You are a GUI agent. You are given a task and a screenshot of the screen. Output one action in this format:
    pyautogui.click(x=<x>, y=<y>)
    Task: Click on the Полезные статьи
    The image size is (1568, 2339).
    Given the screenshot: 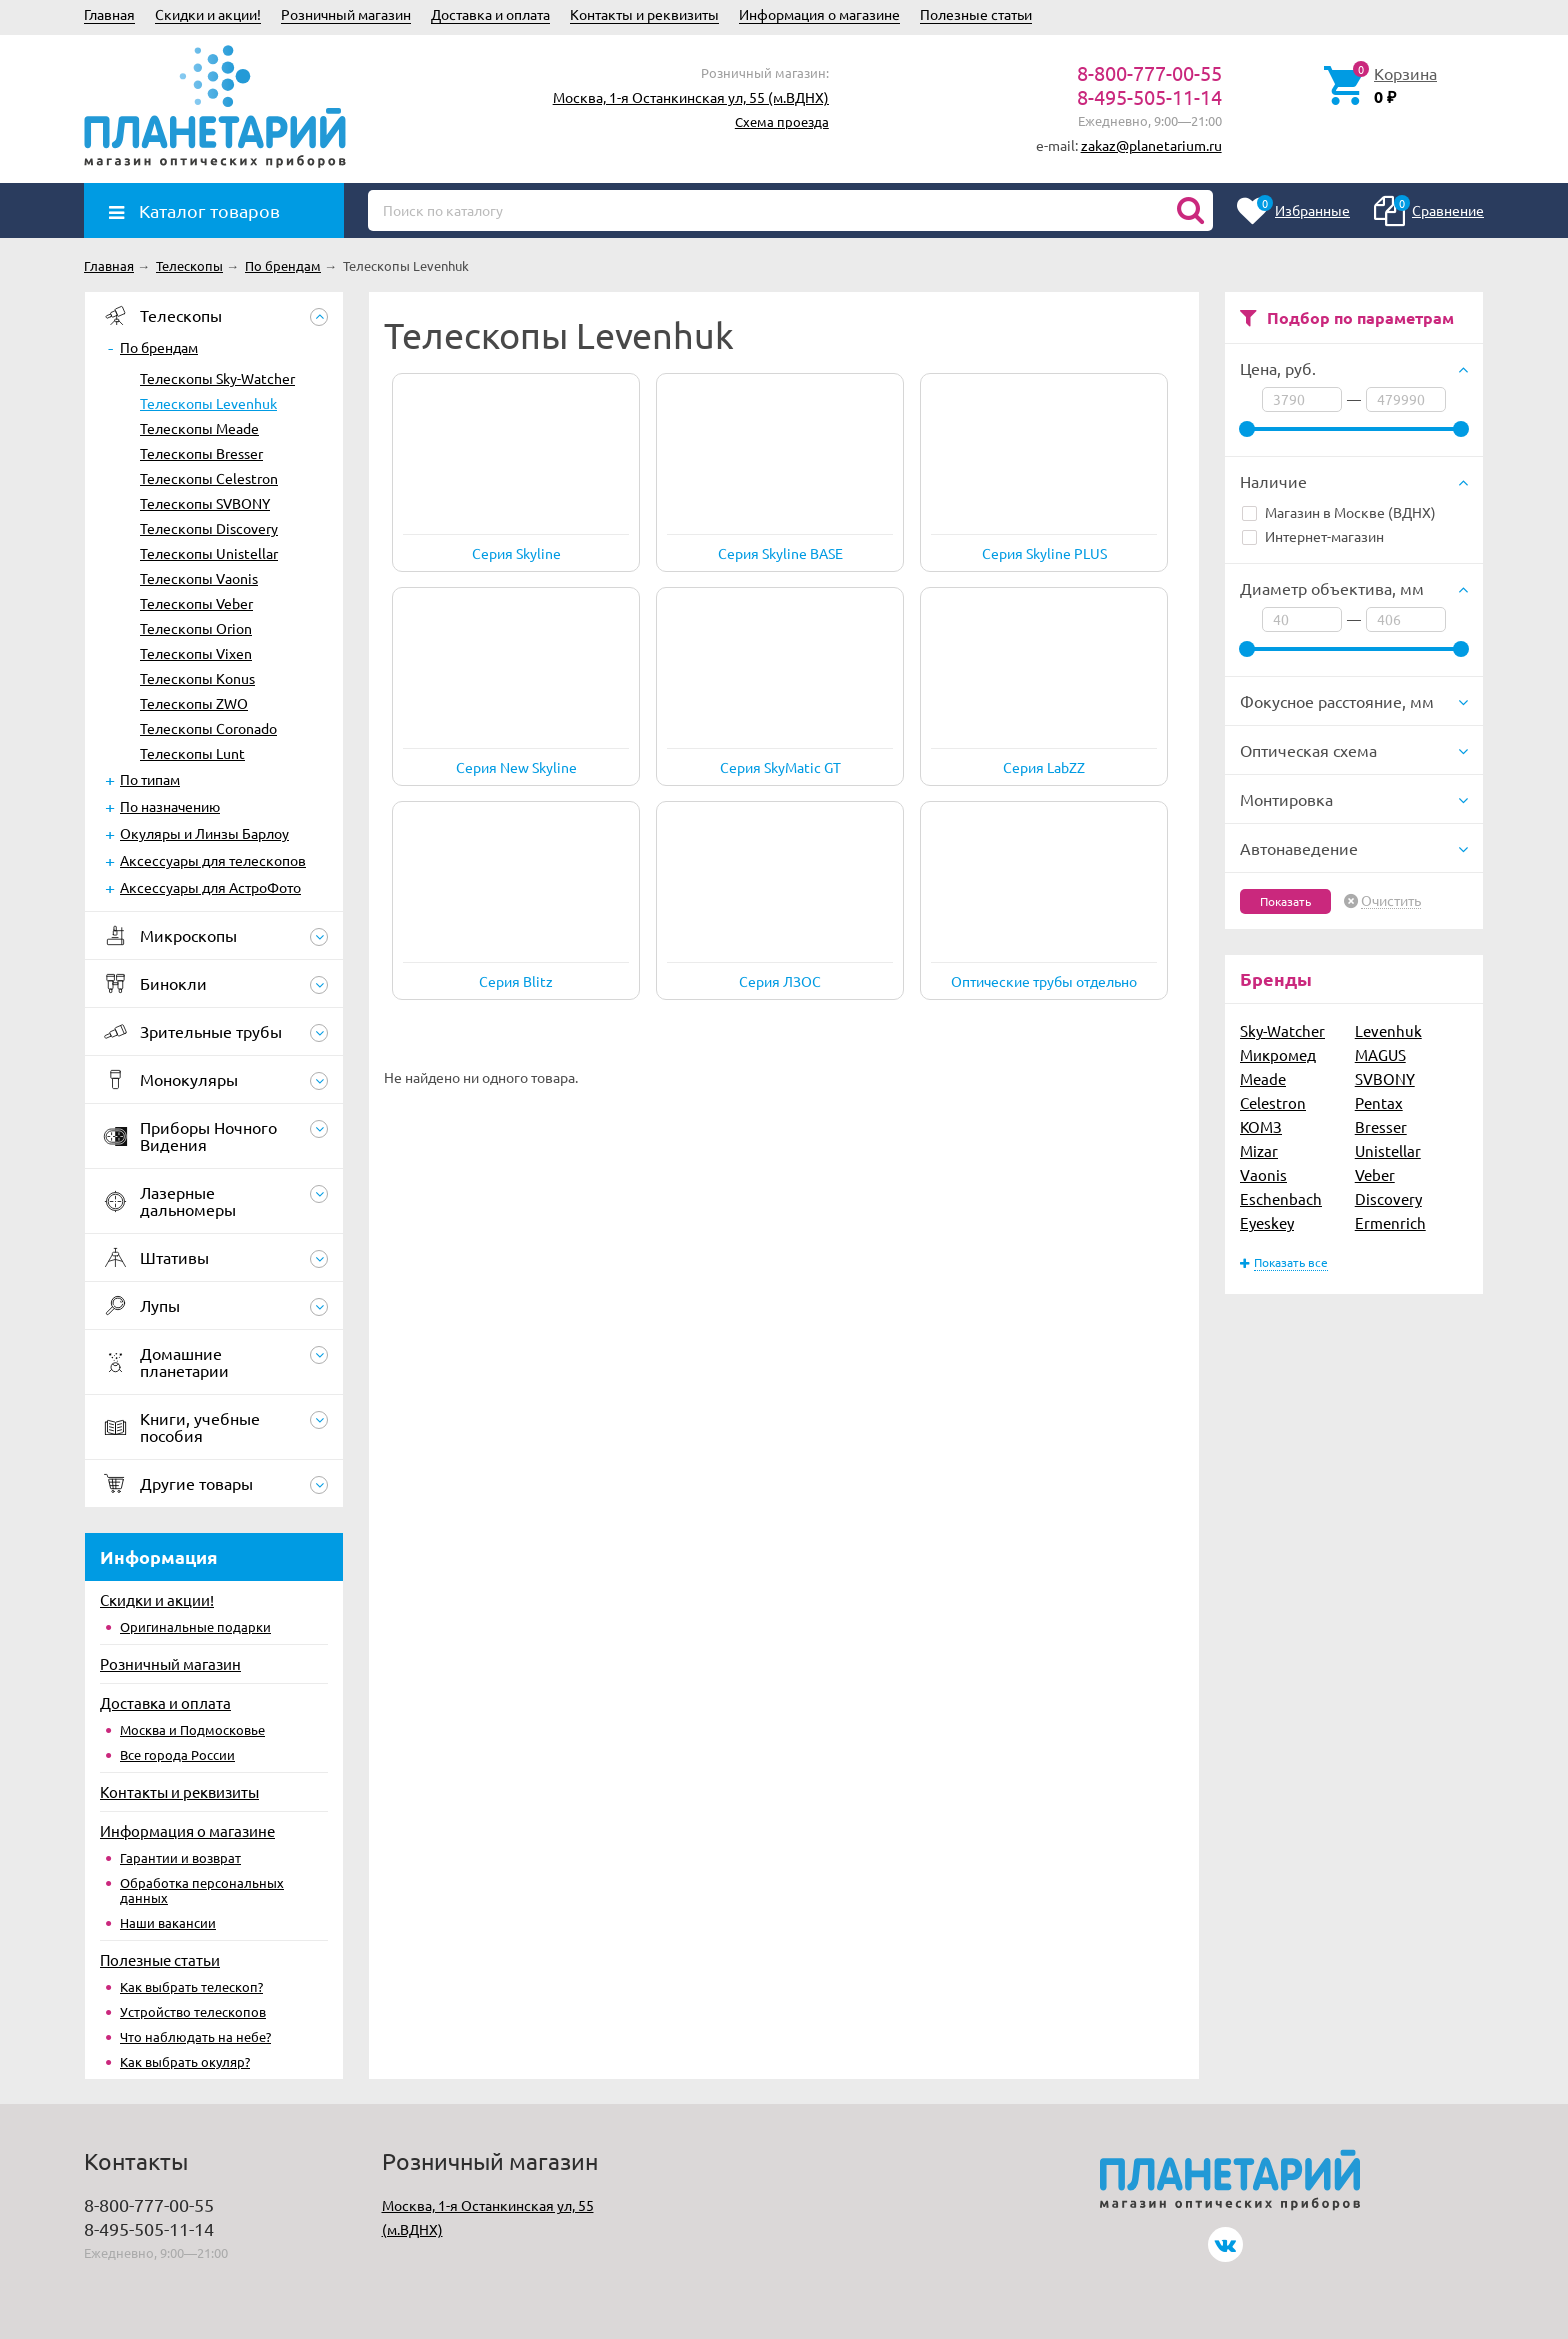 What is the action you would take?
    pyautogui.click(x=976, y=14)
    